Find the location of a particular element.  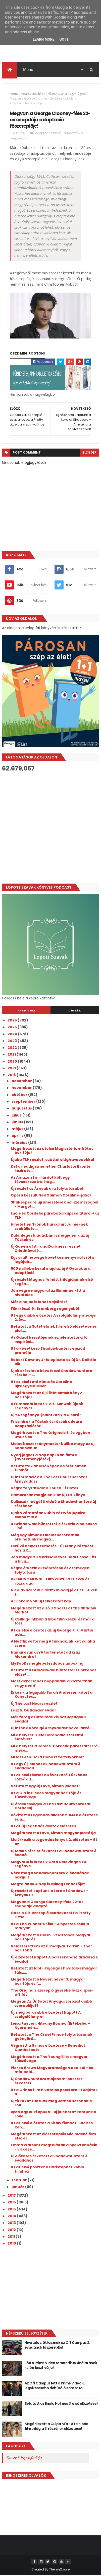

Nyerj jegyet a Nap nap után filmre! {Nyereményjáték} is located at coordinates (45, 1457).